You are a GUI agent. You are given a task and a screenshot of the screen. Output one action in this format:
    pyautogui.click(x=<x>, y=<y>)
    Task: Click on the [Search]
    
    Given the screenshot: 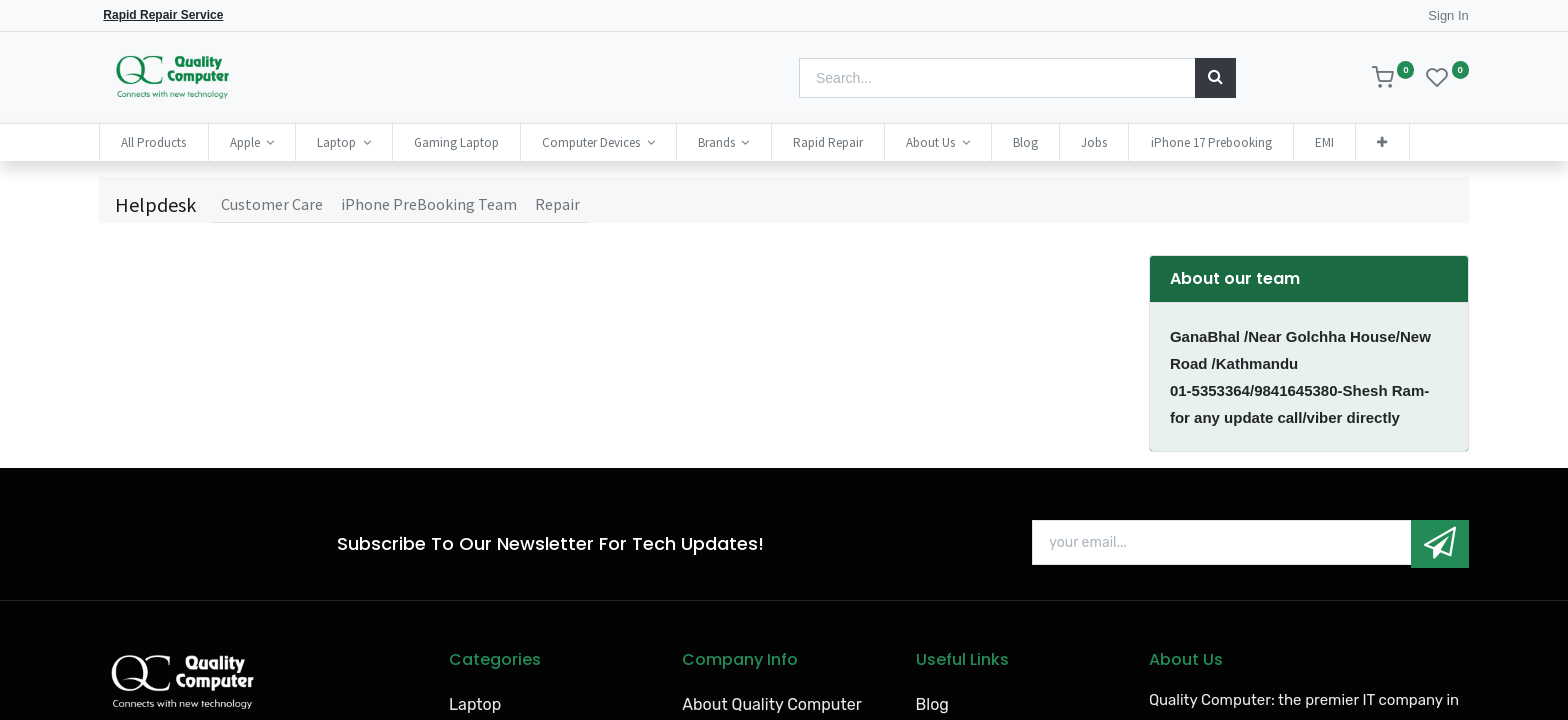 What is the action you would take?
    pyautogui.click(x=1215, y=78)
    